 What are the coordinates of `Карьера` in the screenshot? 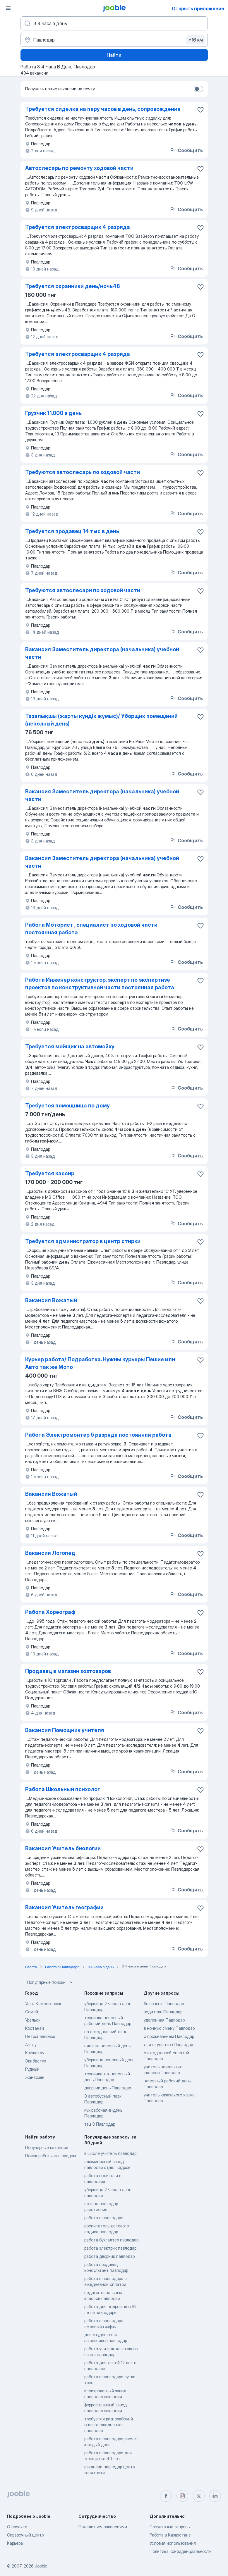 It's located at (15, 2543).